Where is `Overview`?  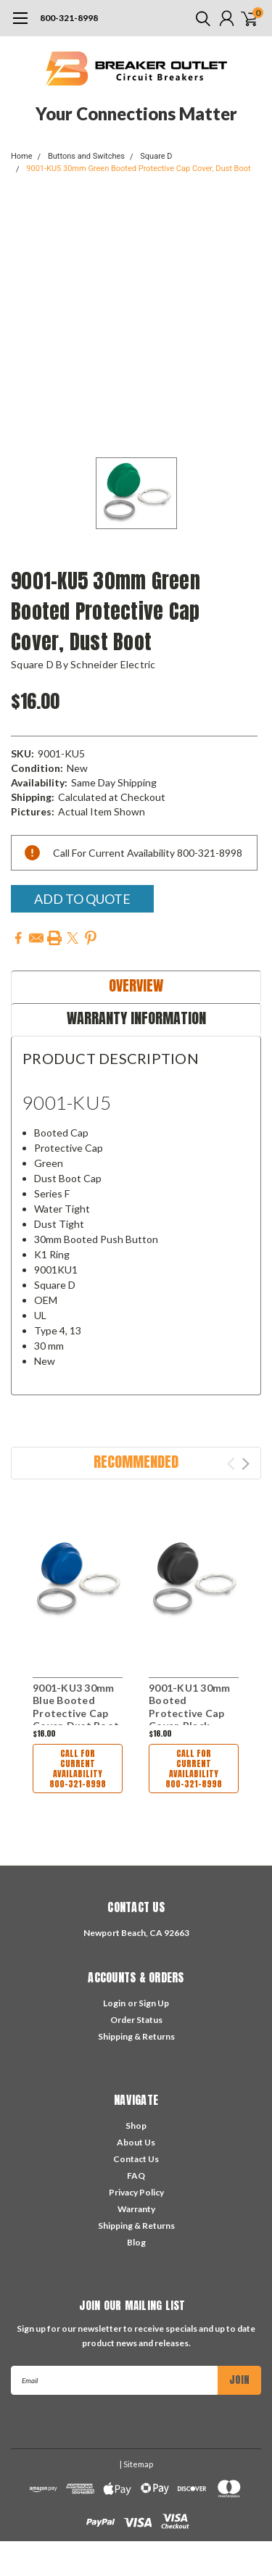 Overview is located at coordinates (136, 985).